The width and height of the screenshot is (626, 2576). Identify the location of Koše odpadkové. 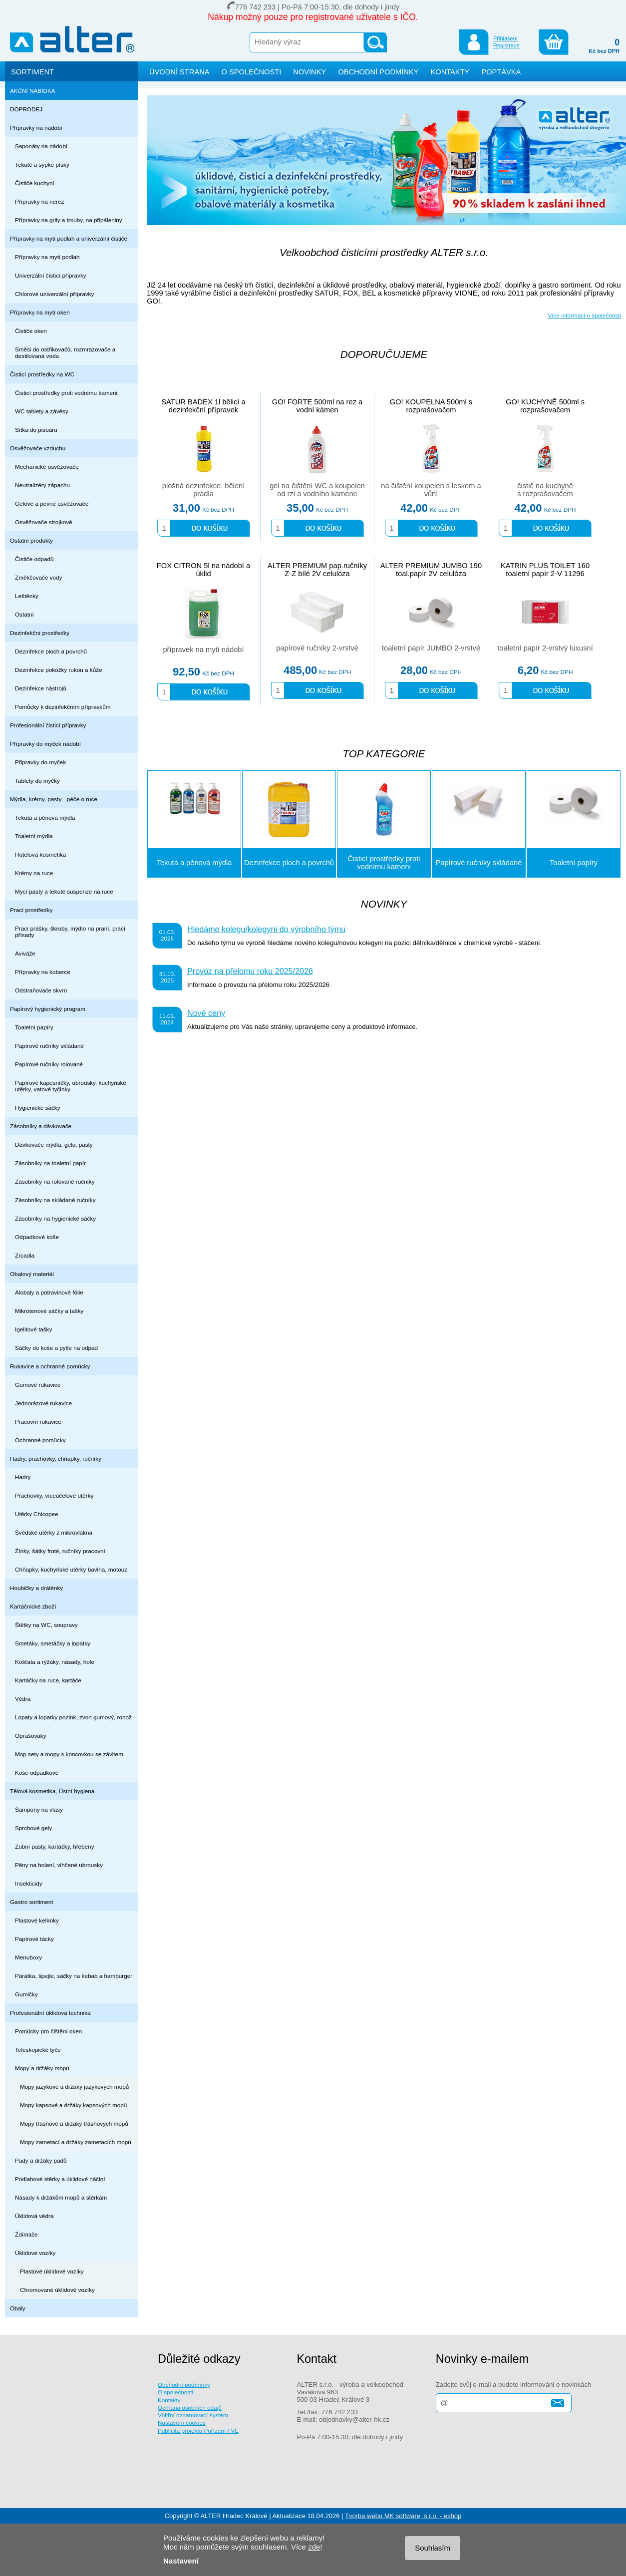
(36, 1772).